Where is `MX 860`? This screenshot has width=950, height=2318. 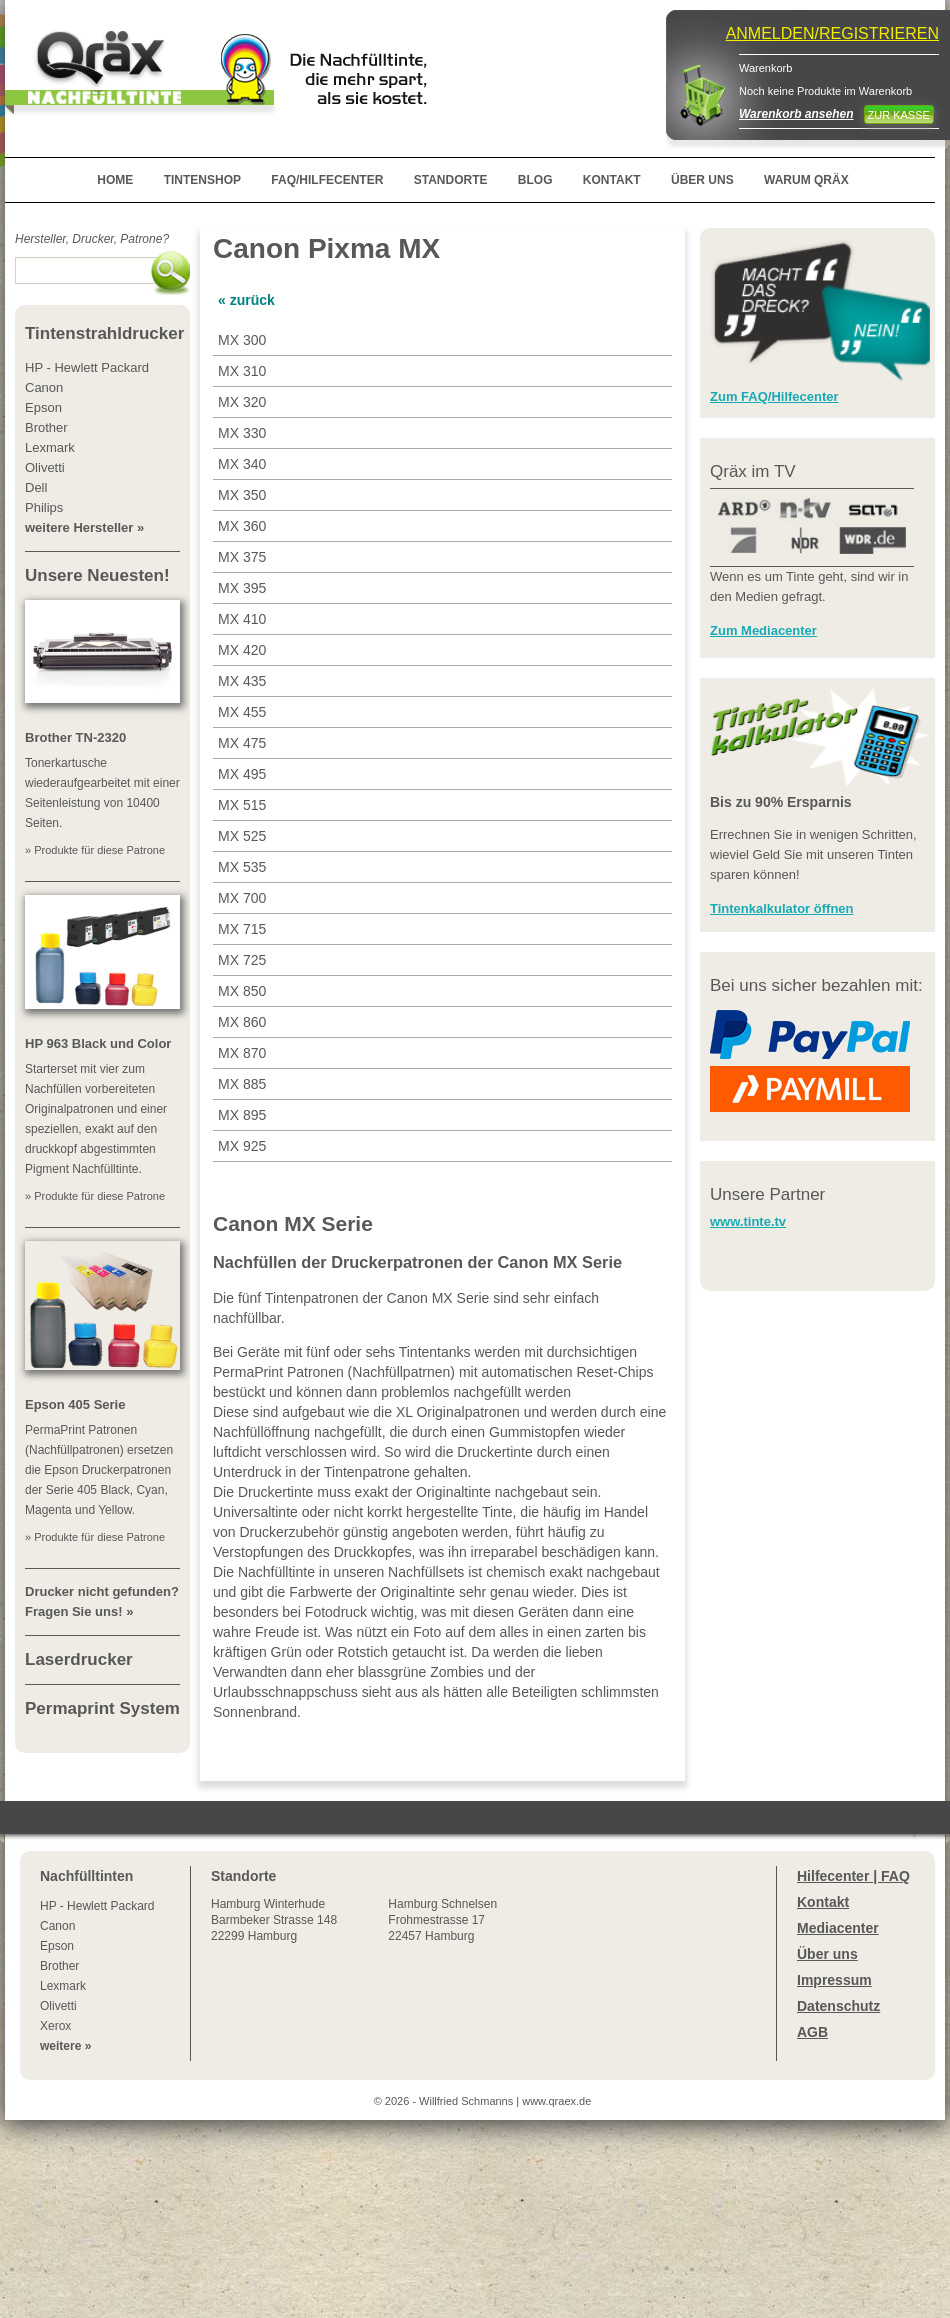
MX 860 is located at coordinates (242, 1022).